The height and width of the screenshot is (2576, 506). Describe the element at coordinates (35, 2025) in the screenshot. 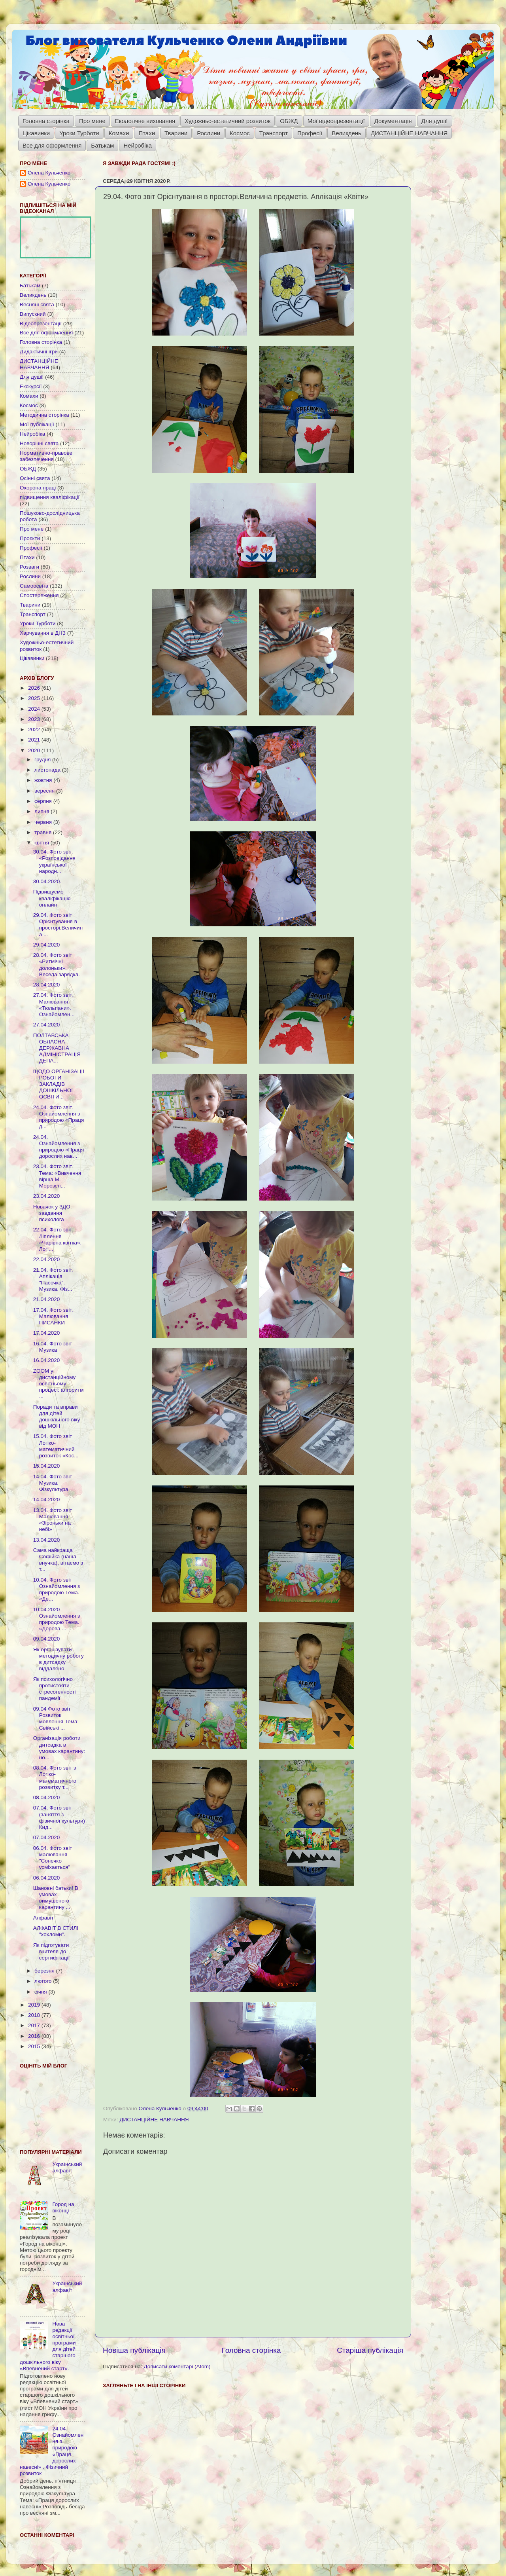

I see `2017` at that location.